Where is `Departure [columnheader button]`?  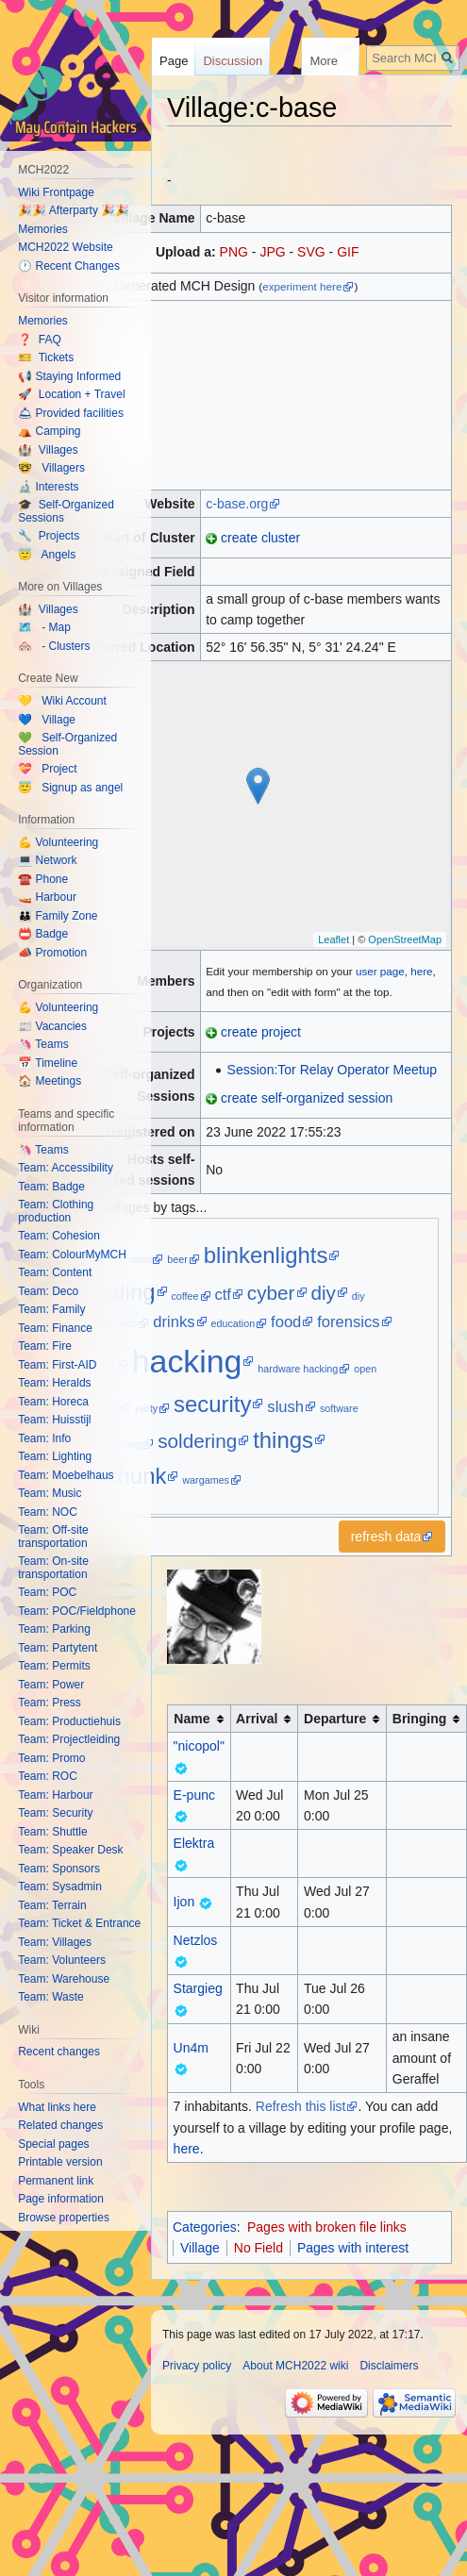 Departure [columnheader button] is located at coordinates (335, 1718).